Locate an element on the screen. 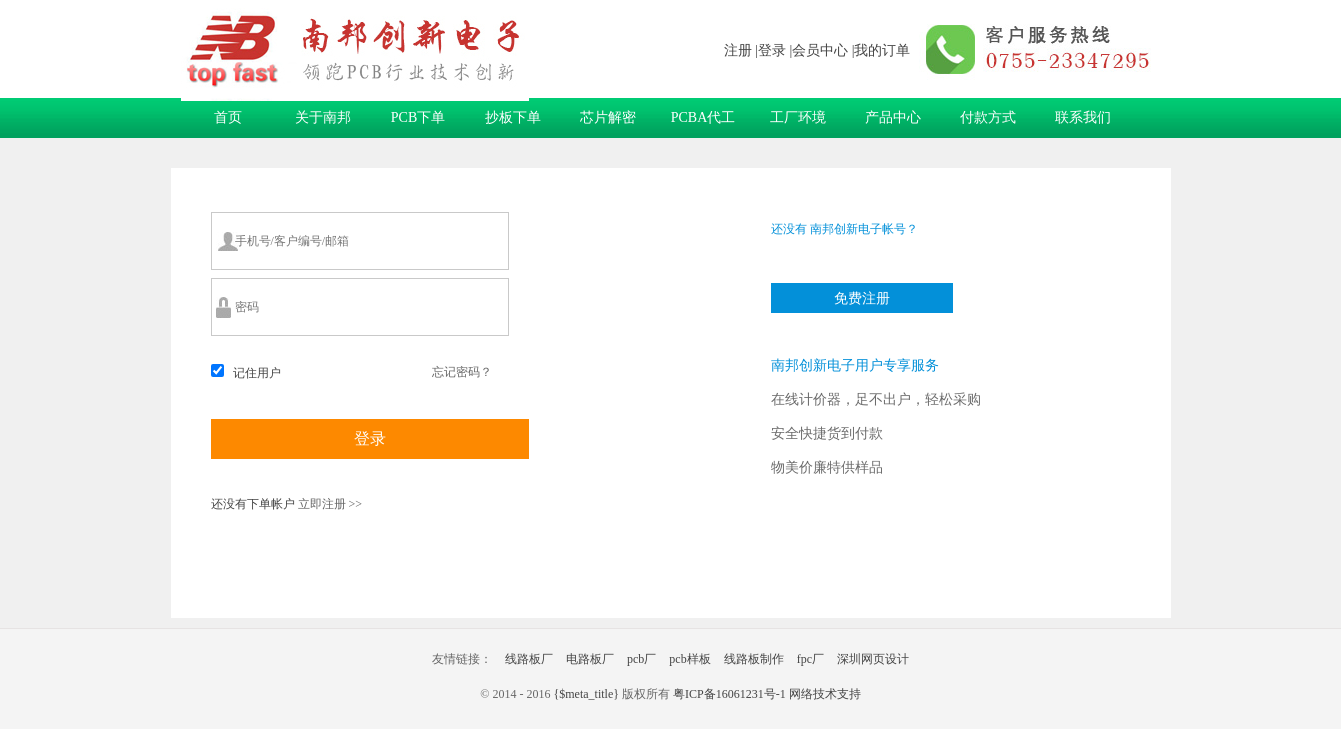 This screenshot has width=1341, height=729. 线路板厂 is located at coordinates (529, 659).